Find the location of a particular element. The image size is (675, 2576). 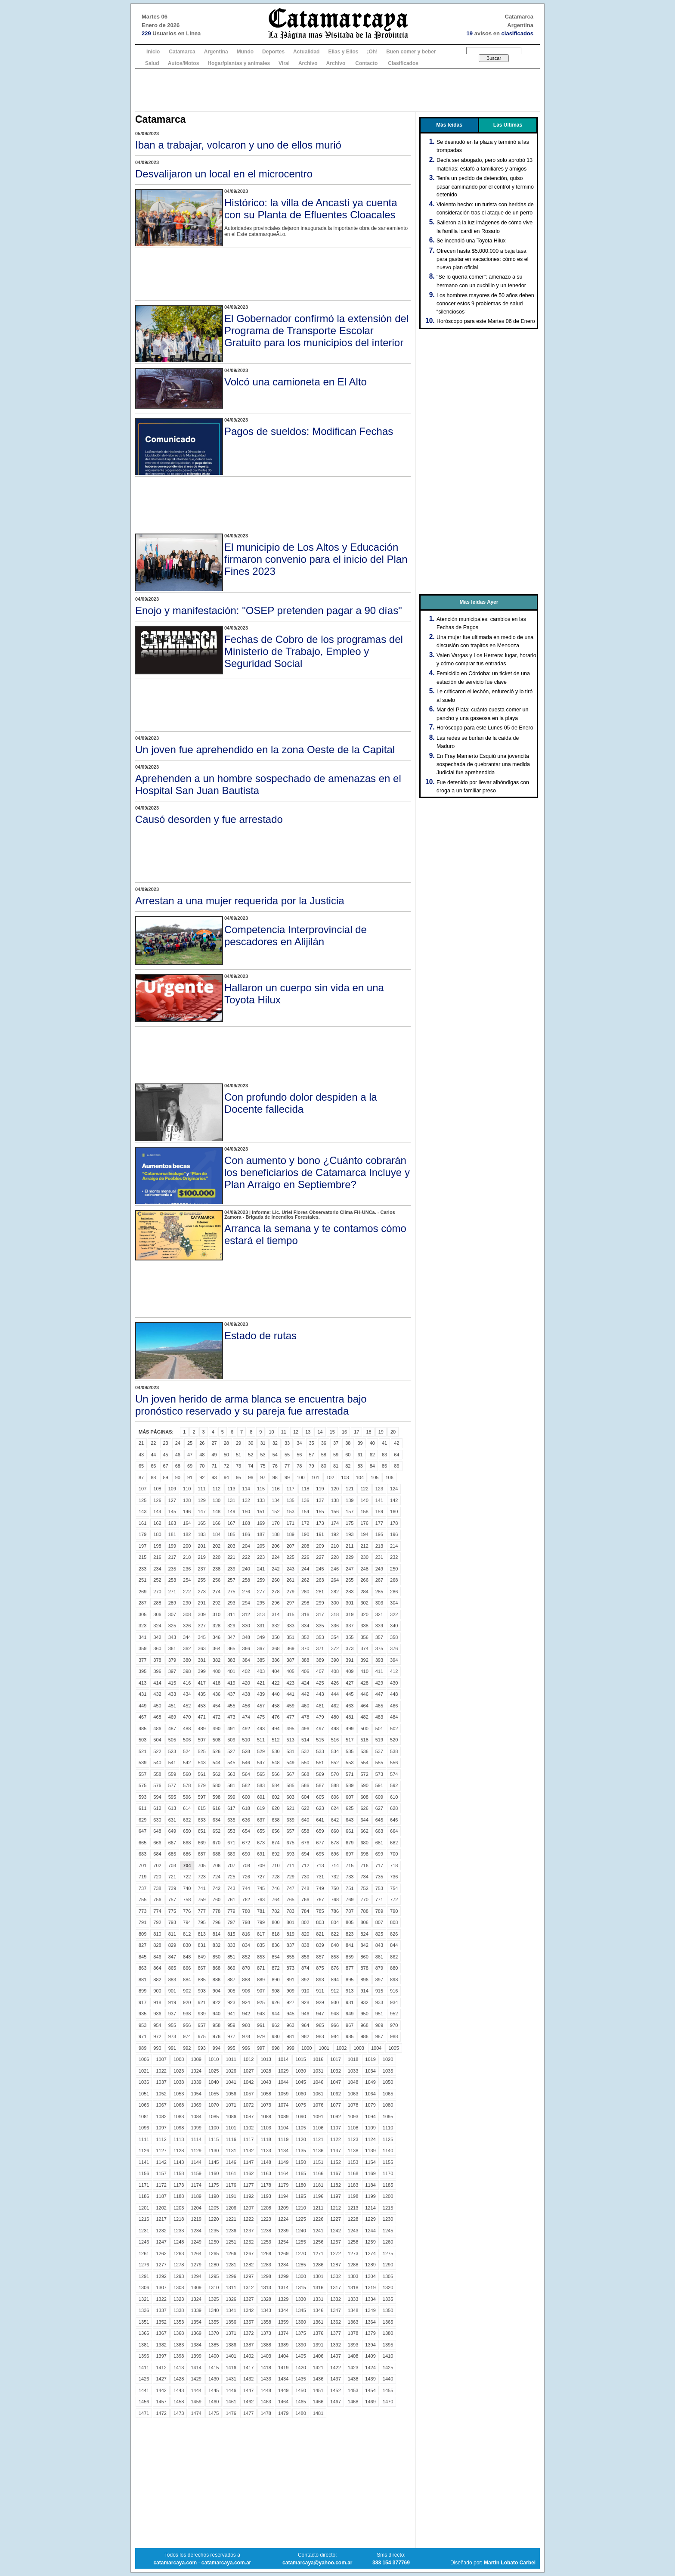

790 is located at coordinates (394, 1911).